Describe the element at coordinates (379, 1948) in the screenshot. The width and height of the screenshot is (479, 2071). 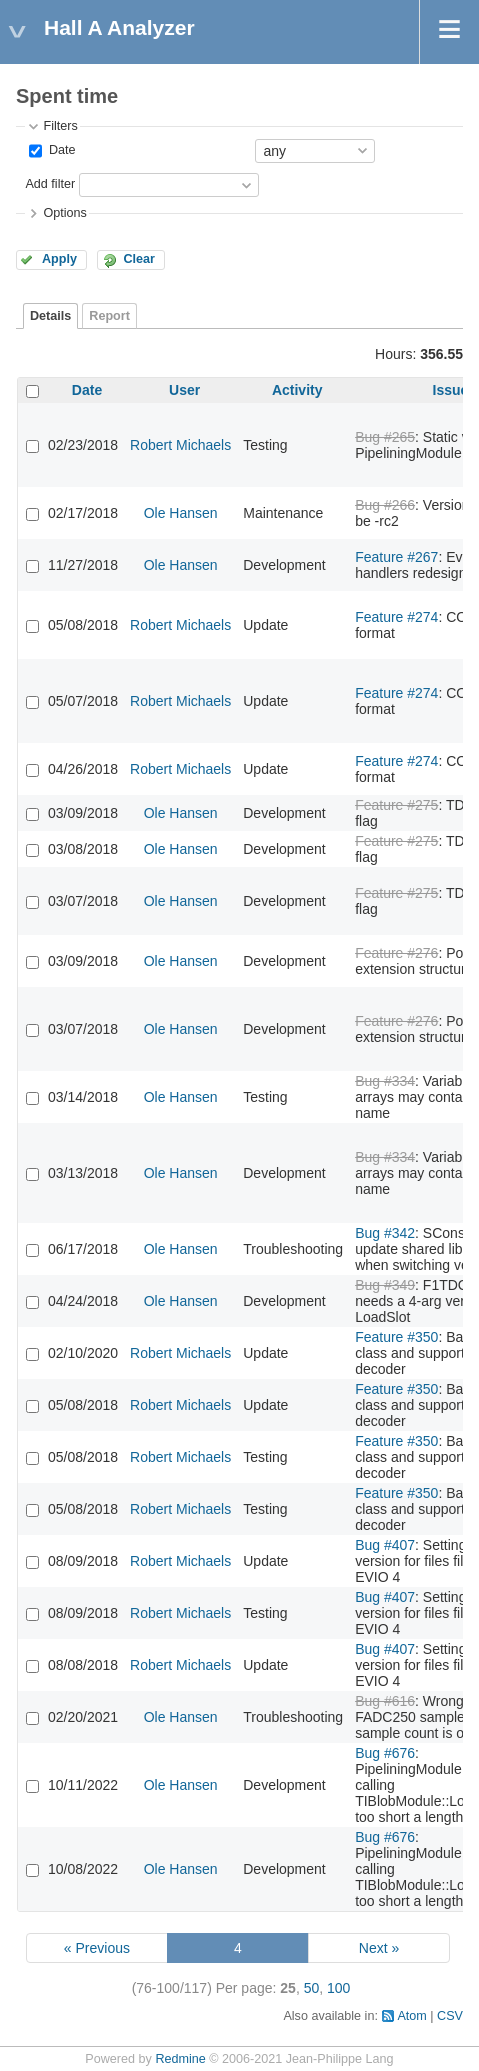
I see `Next »` at that location.